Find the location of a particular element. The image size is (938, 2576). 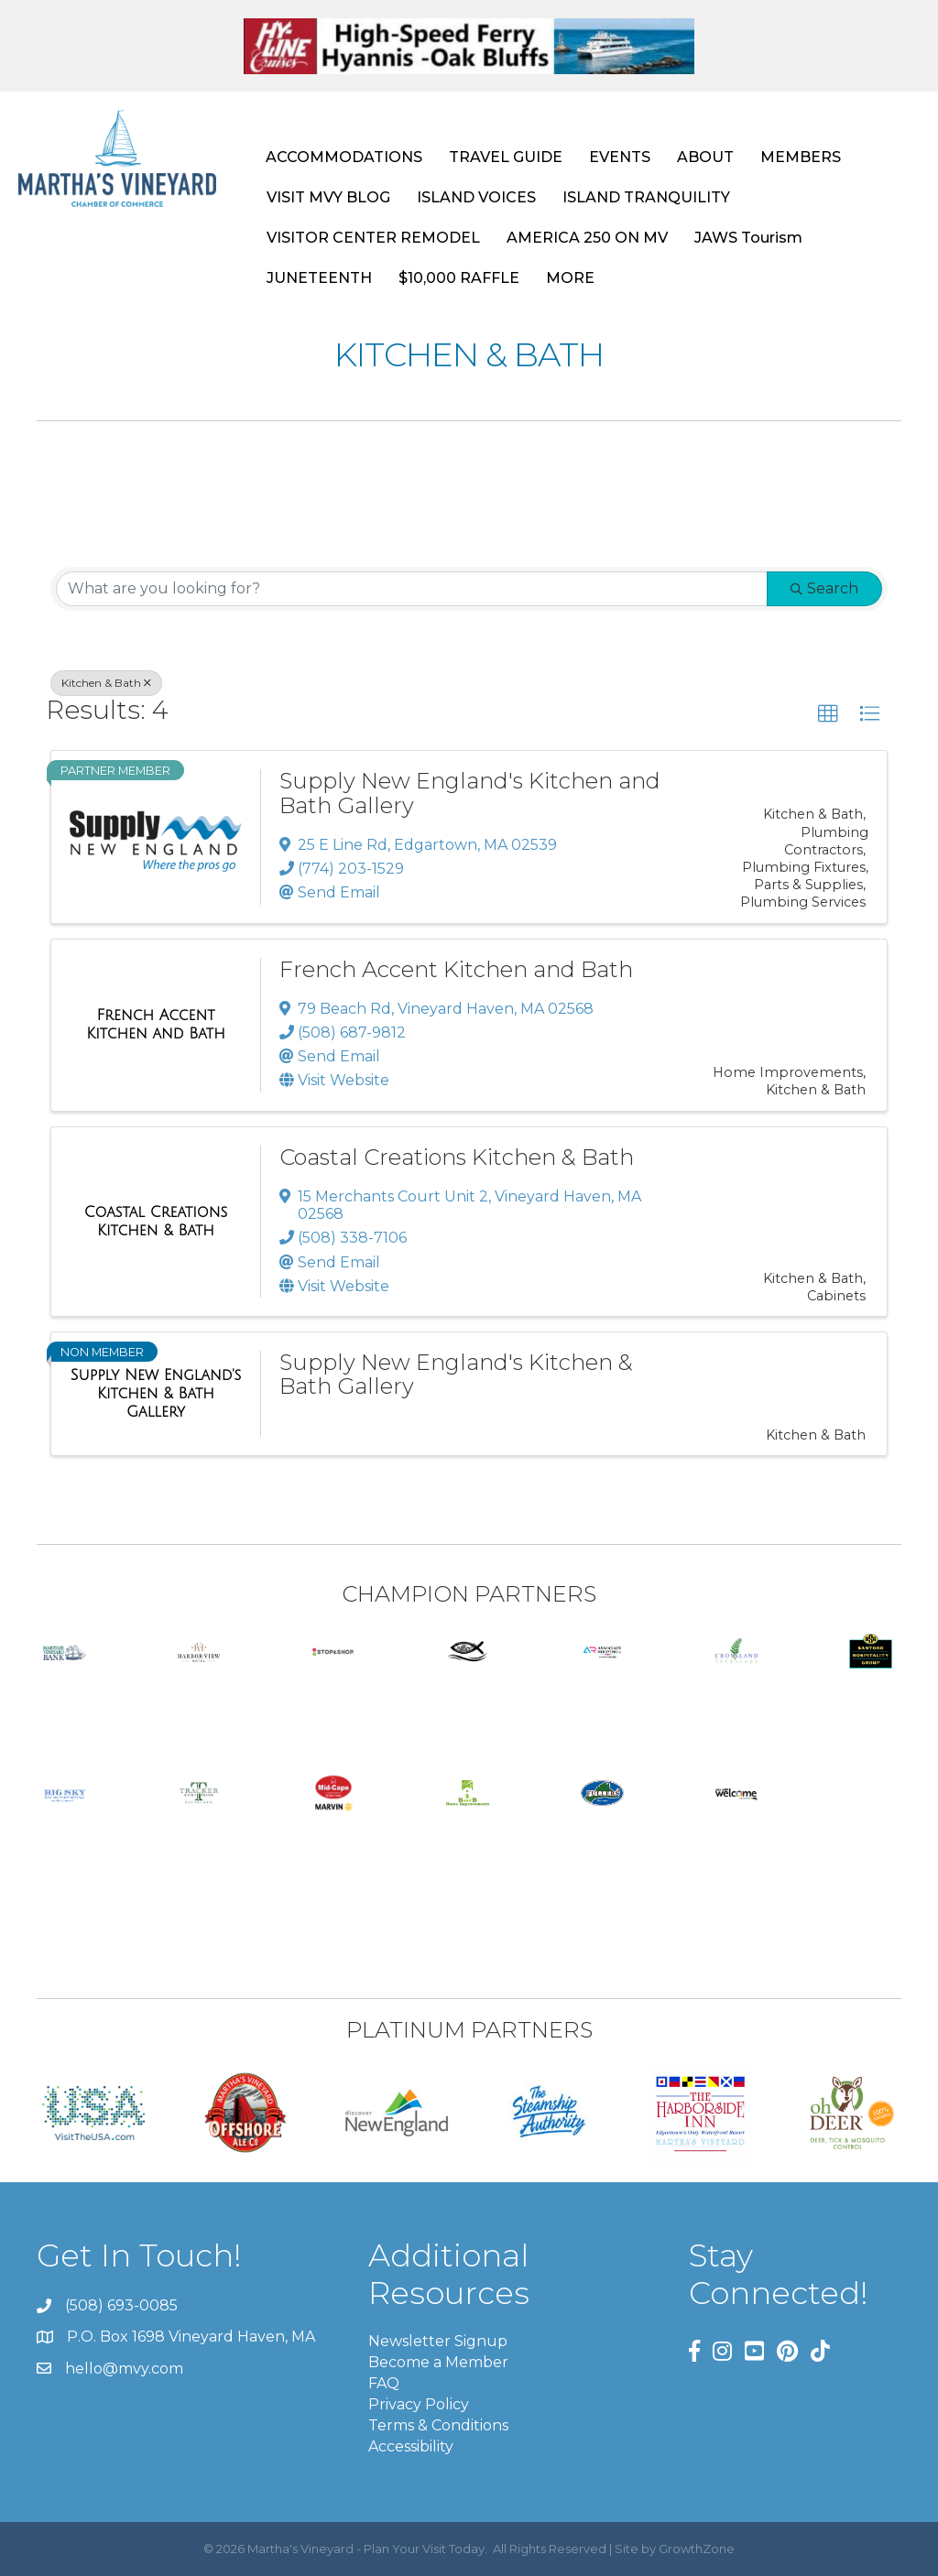

Privacy Policy is located at coordinates (418, 2404).